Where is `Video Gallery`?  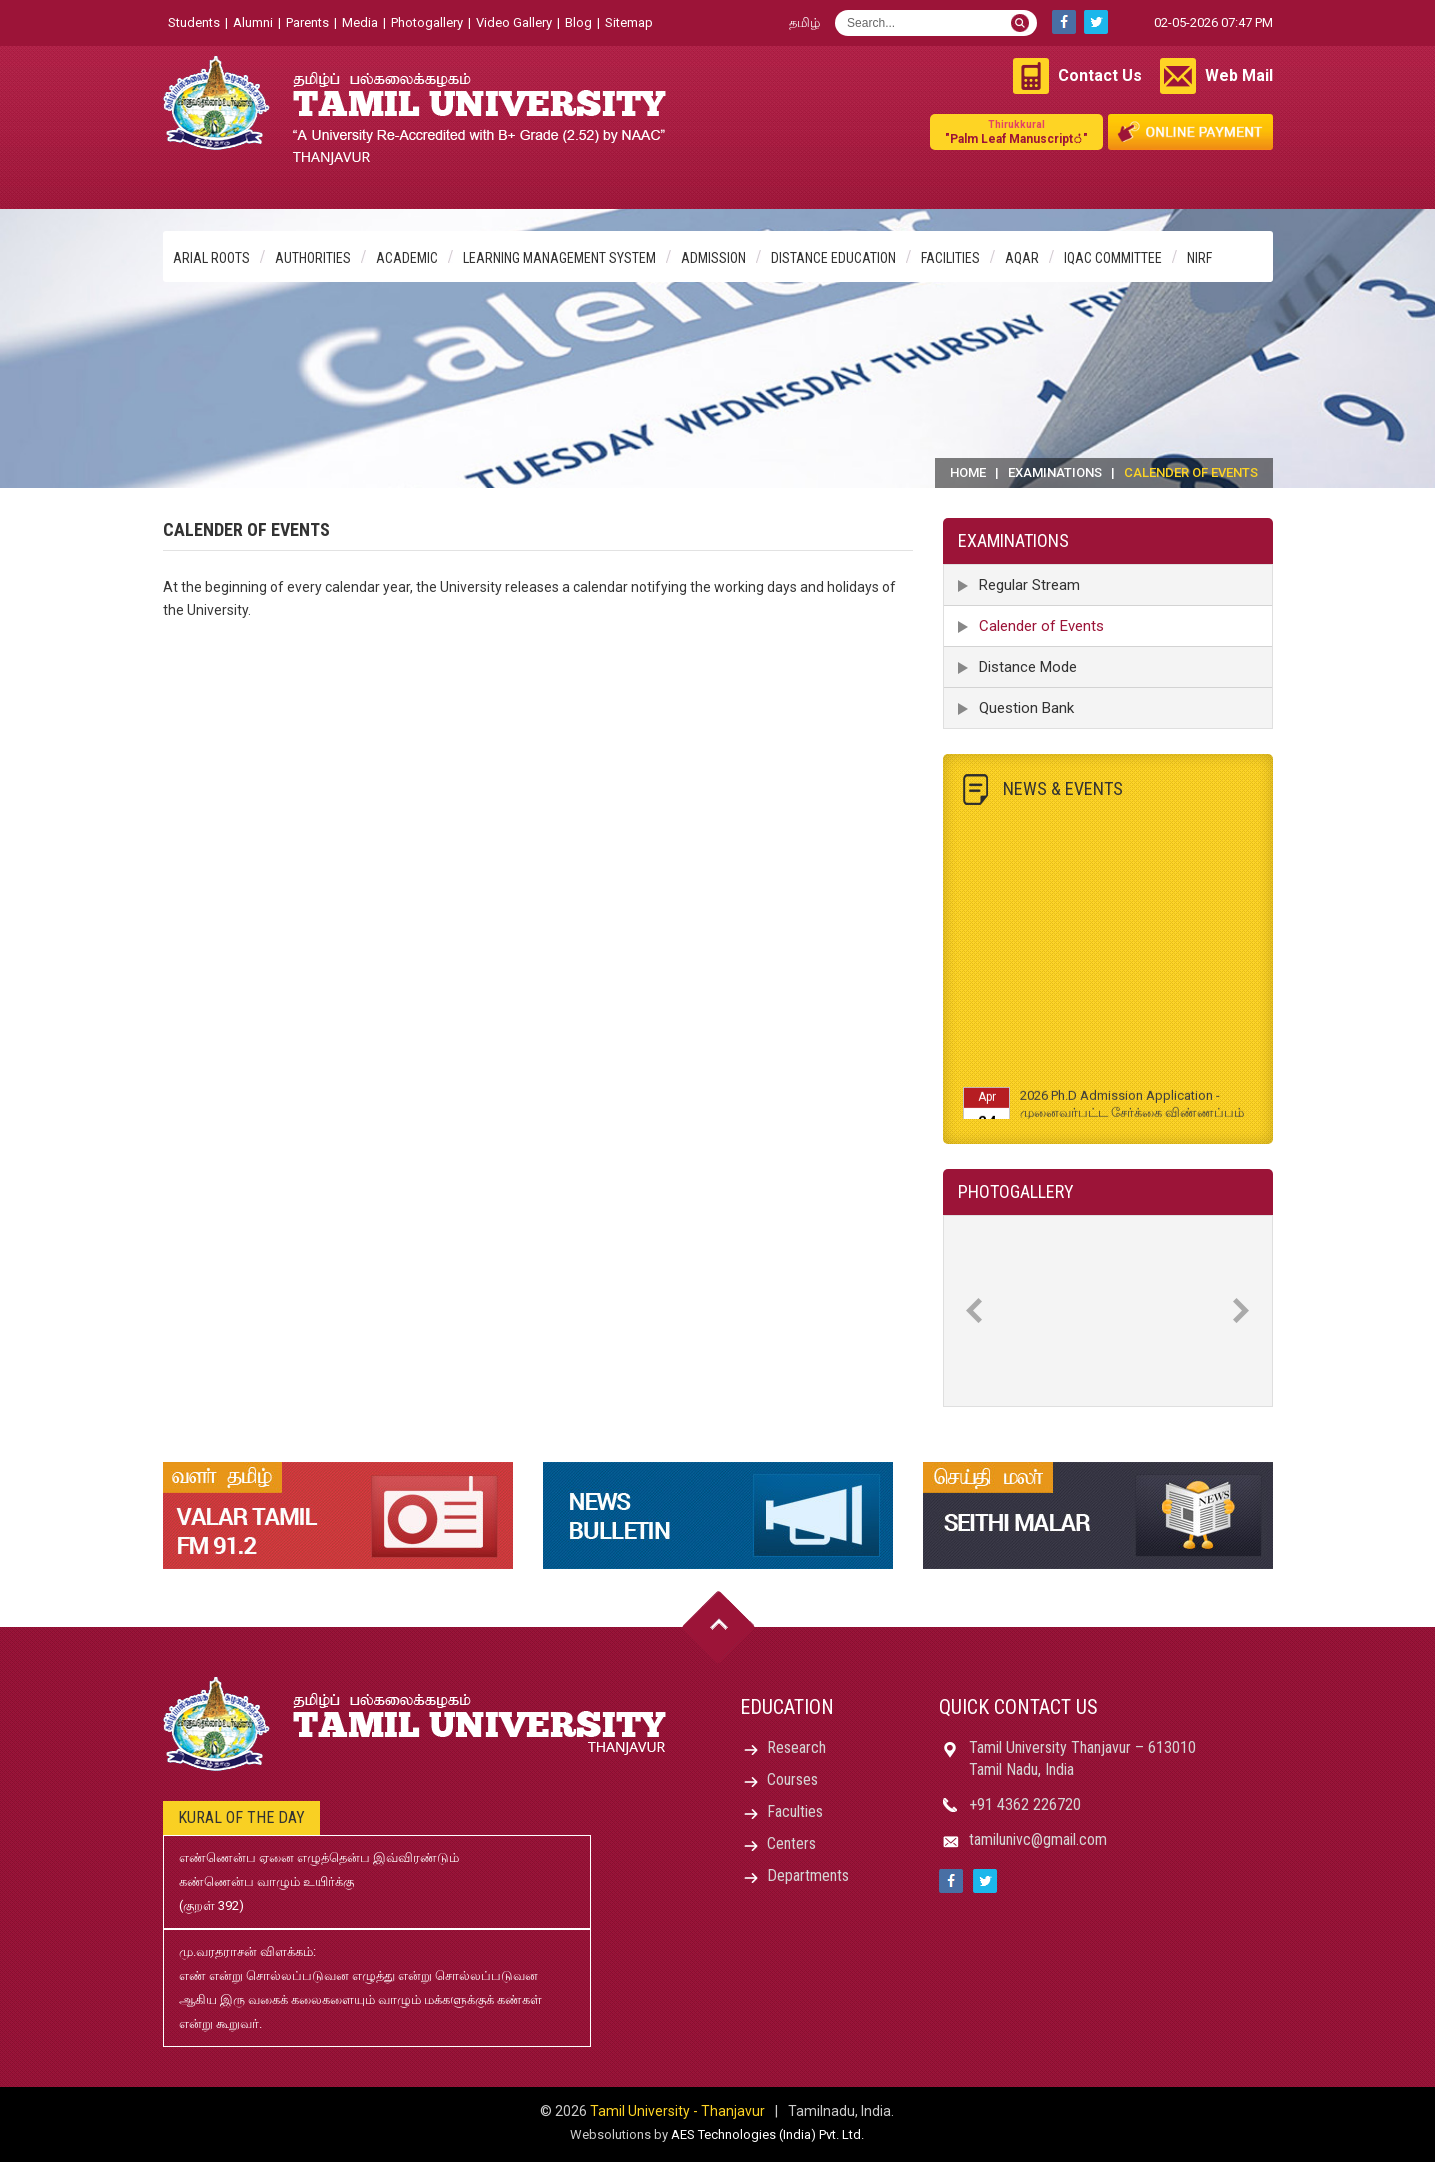 Video Gallery is located at coordinates (514, 22).